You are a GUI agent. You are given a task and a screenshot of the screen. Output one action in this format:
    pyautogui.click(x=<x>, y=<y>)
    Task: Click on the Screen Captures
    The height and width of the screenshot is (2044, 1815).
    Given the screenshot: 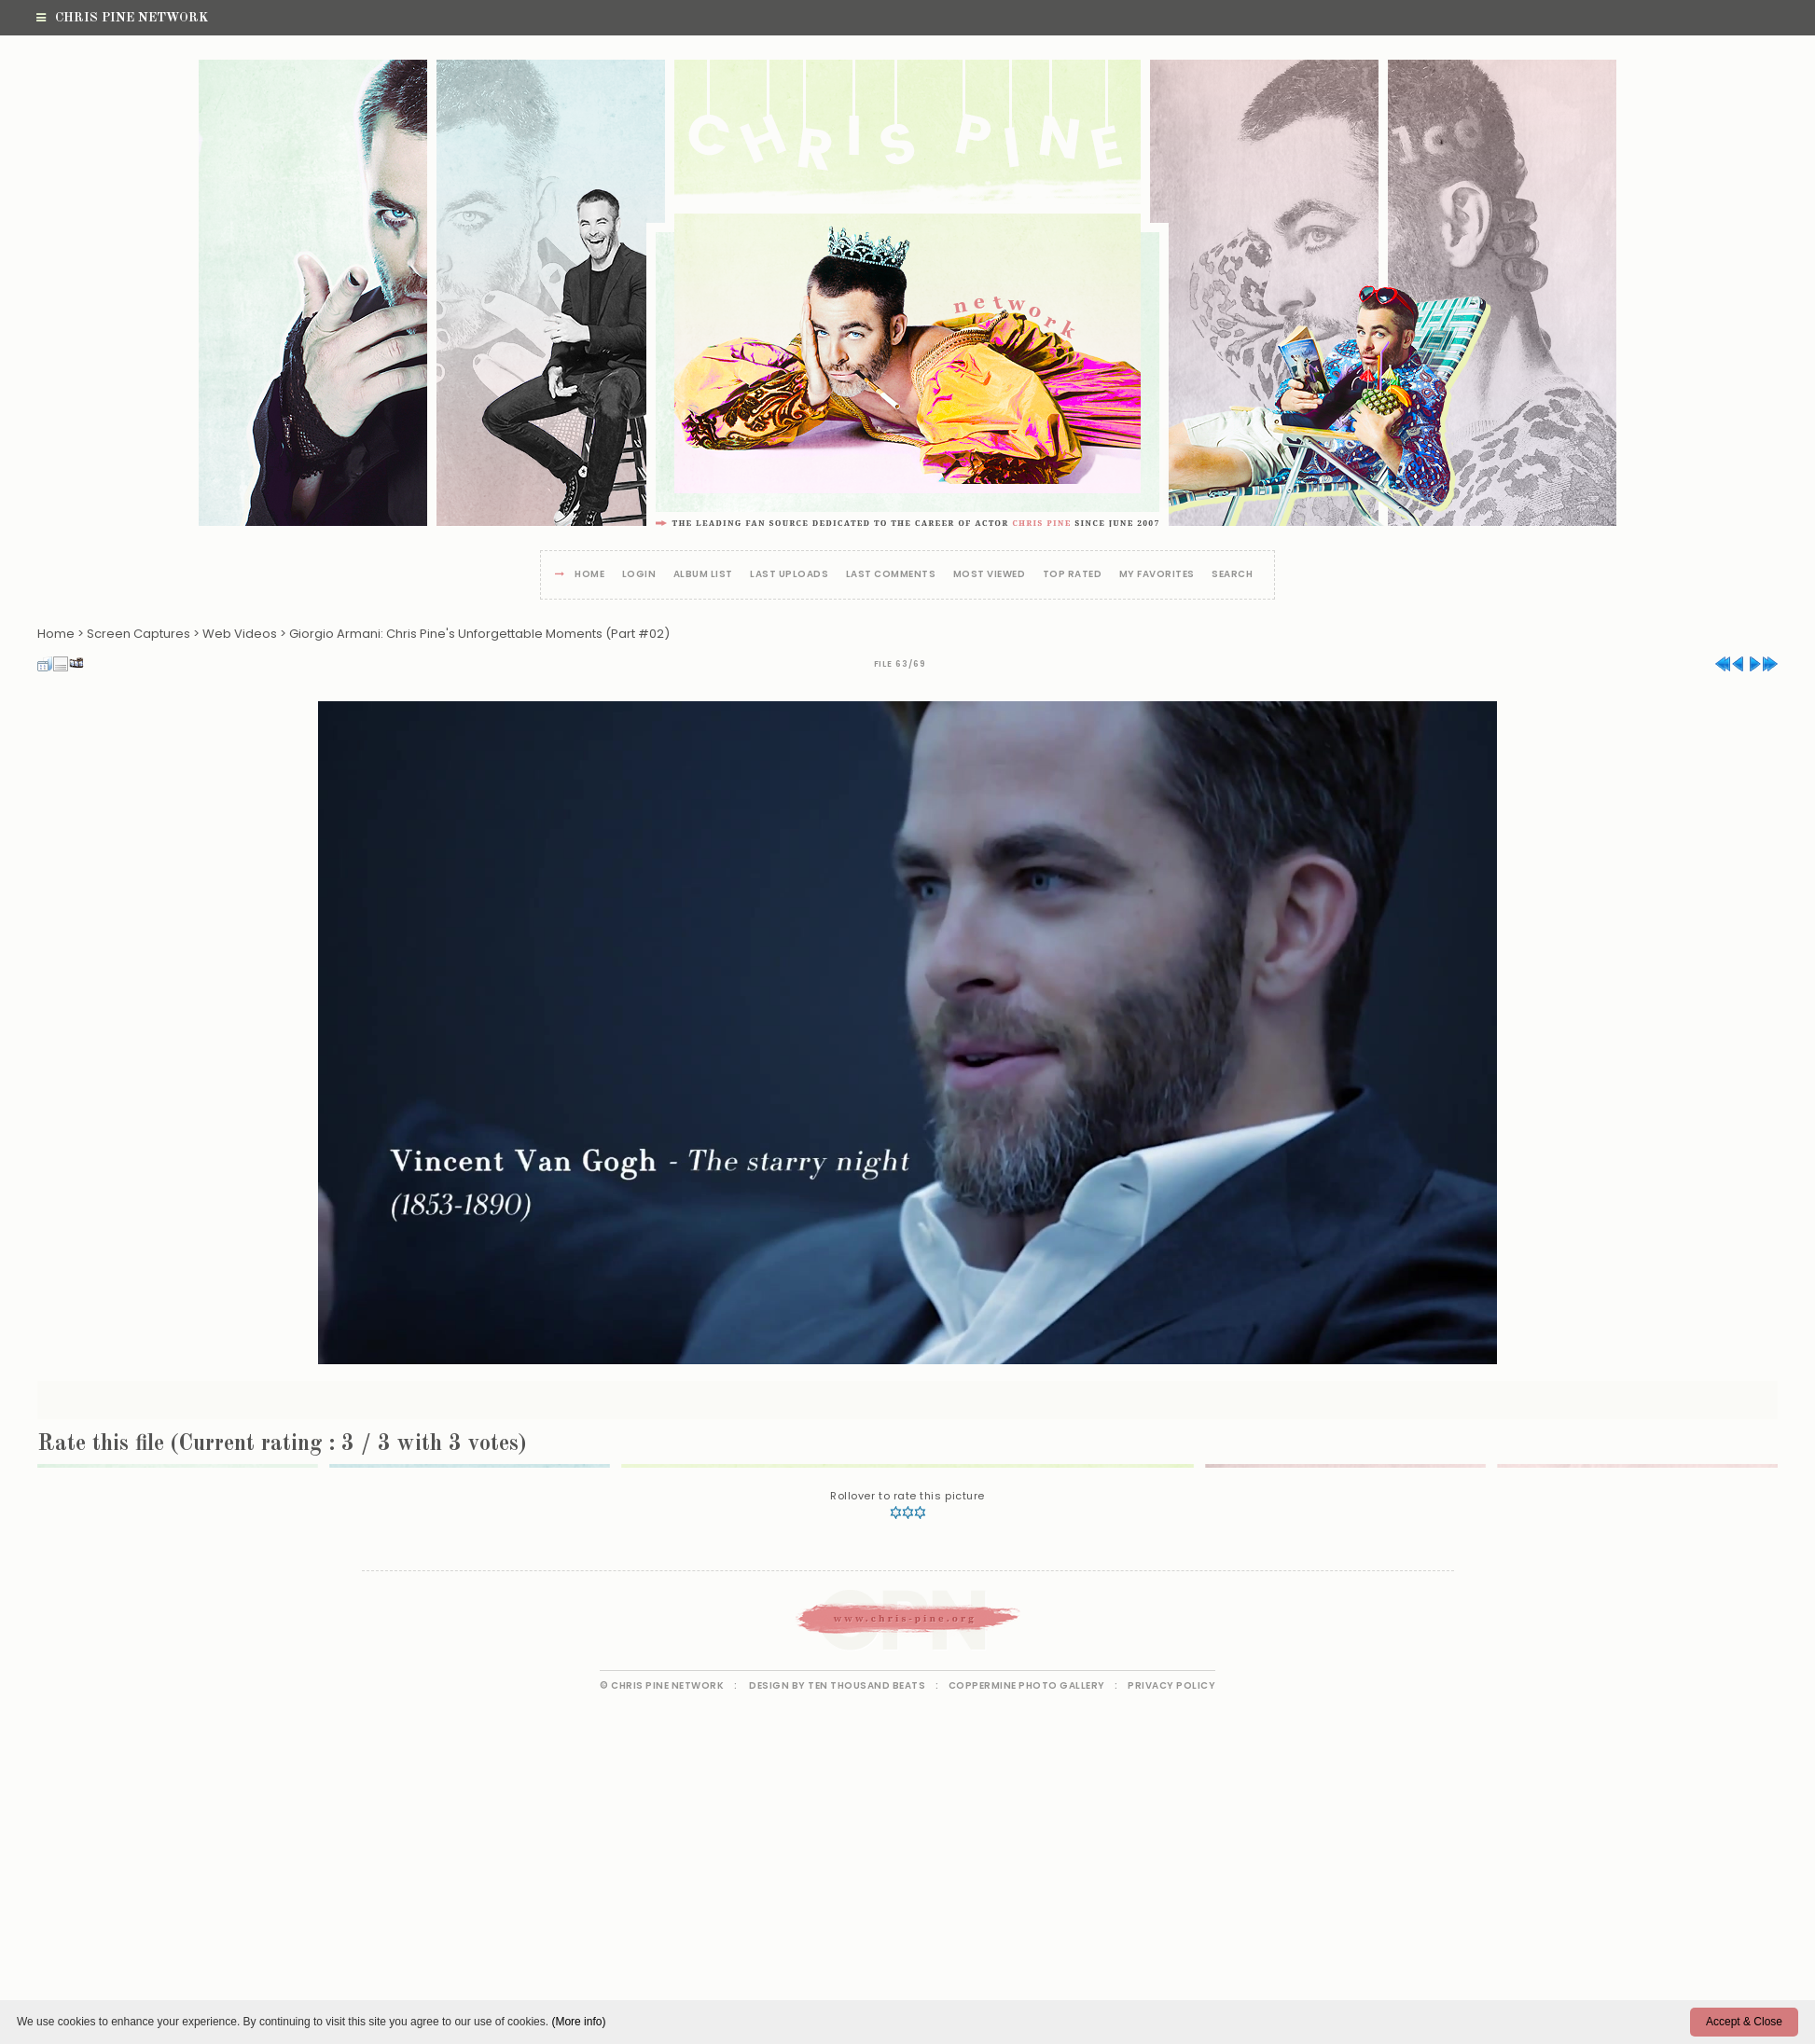 What is the action you would take?
    pyautogui.click(x=138, y=633)
    